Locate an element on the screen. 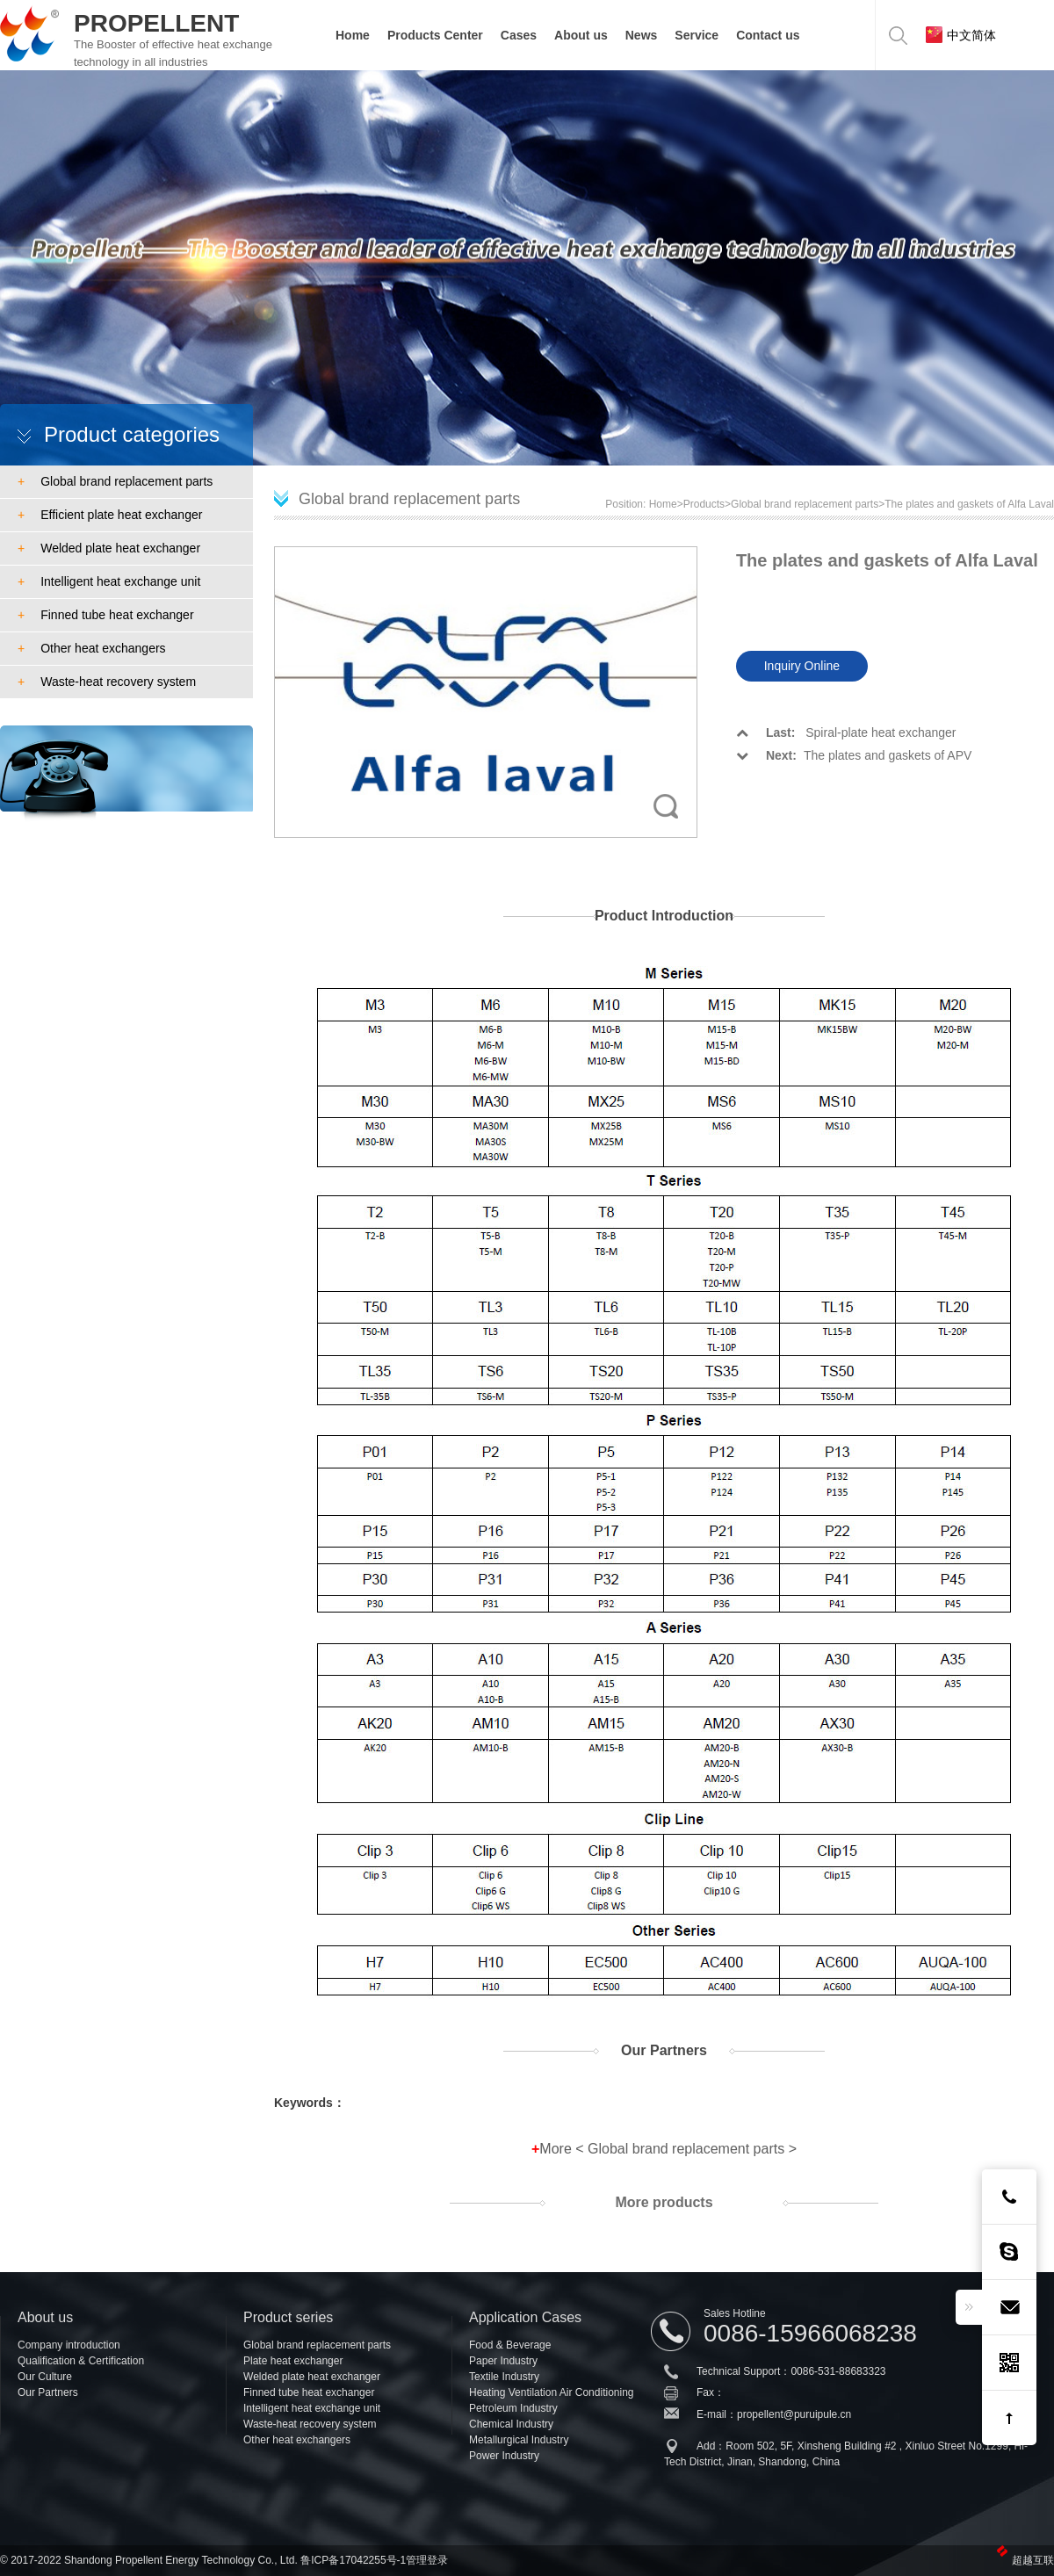 Image resolution: width=1054 pixels, height=2576 pixels. Food & Beverage is located at coordinates (510, 2345).